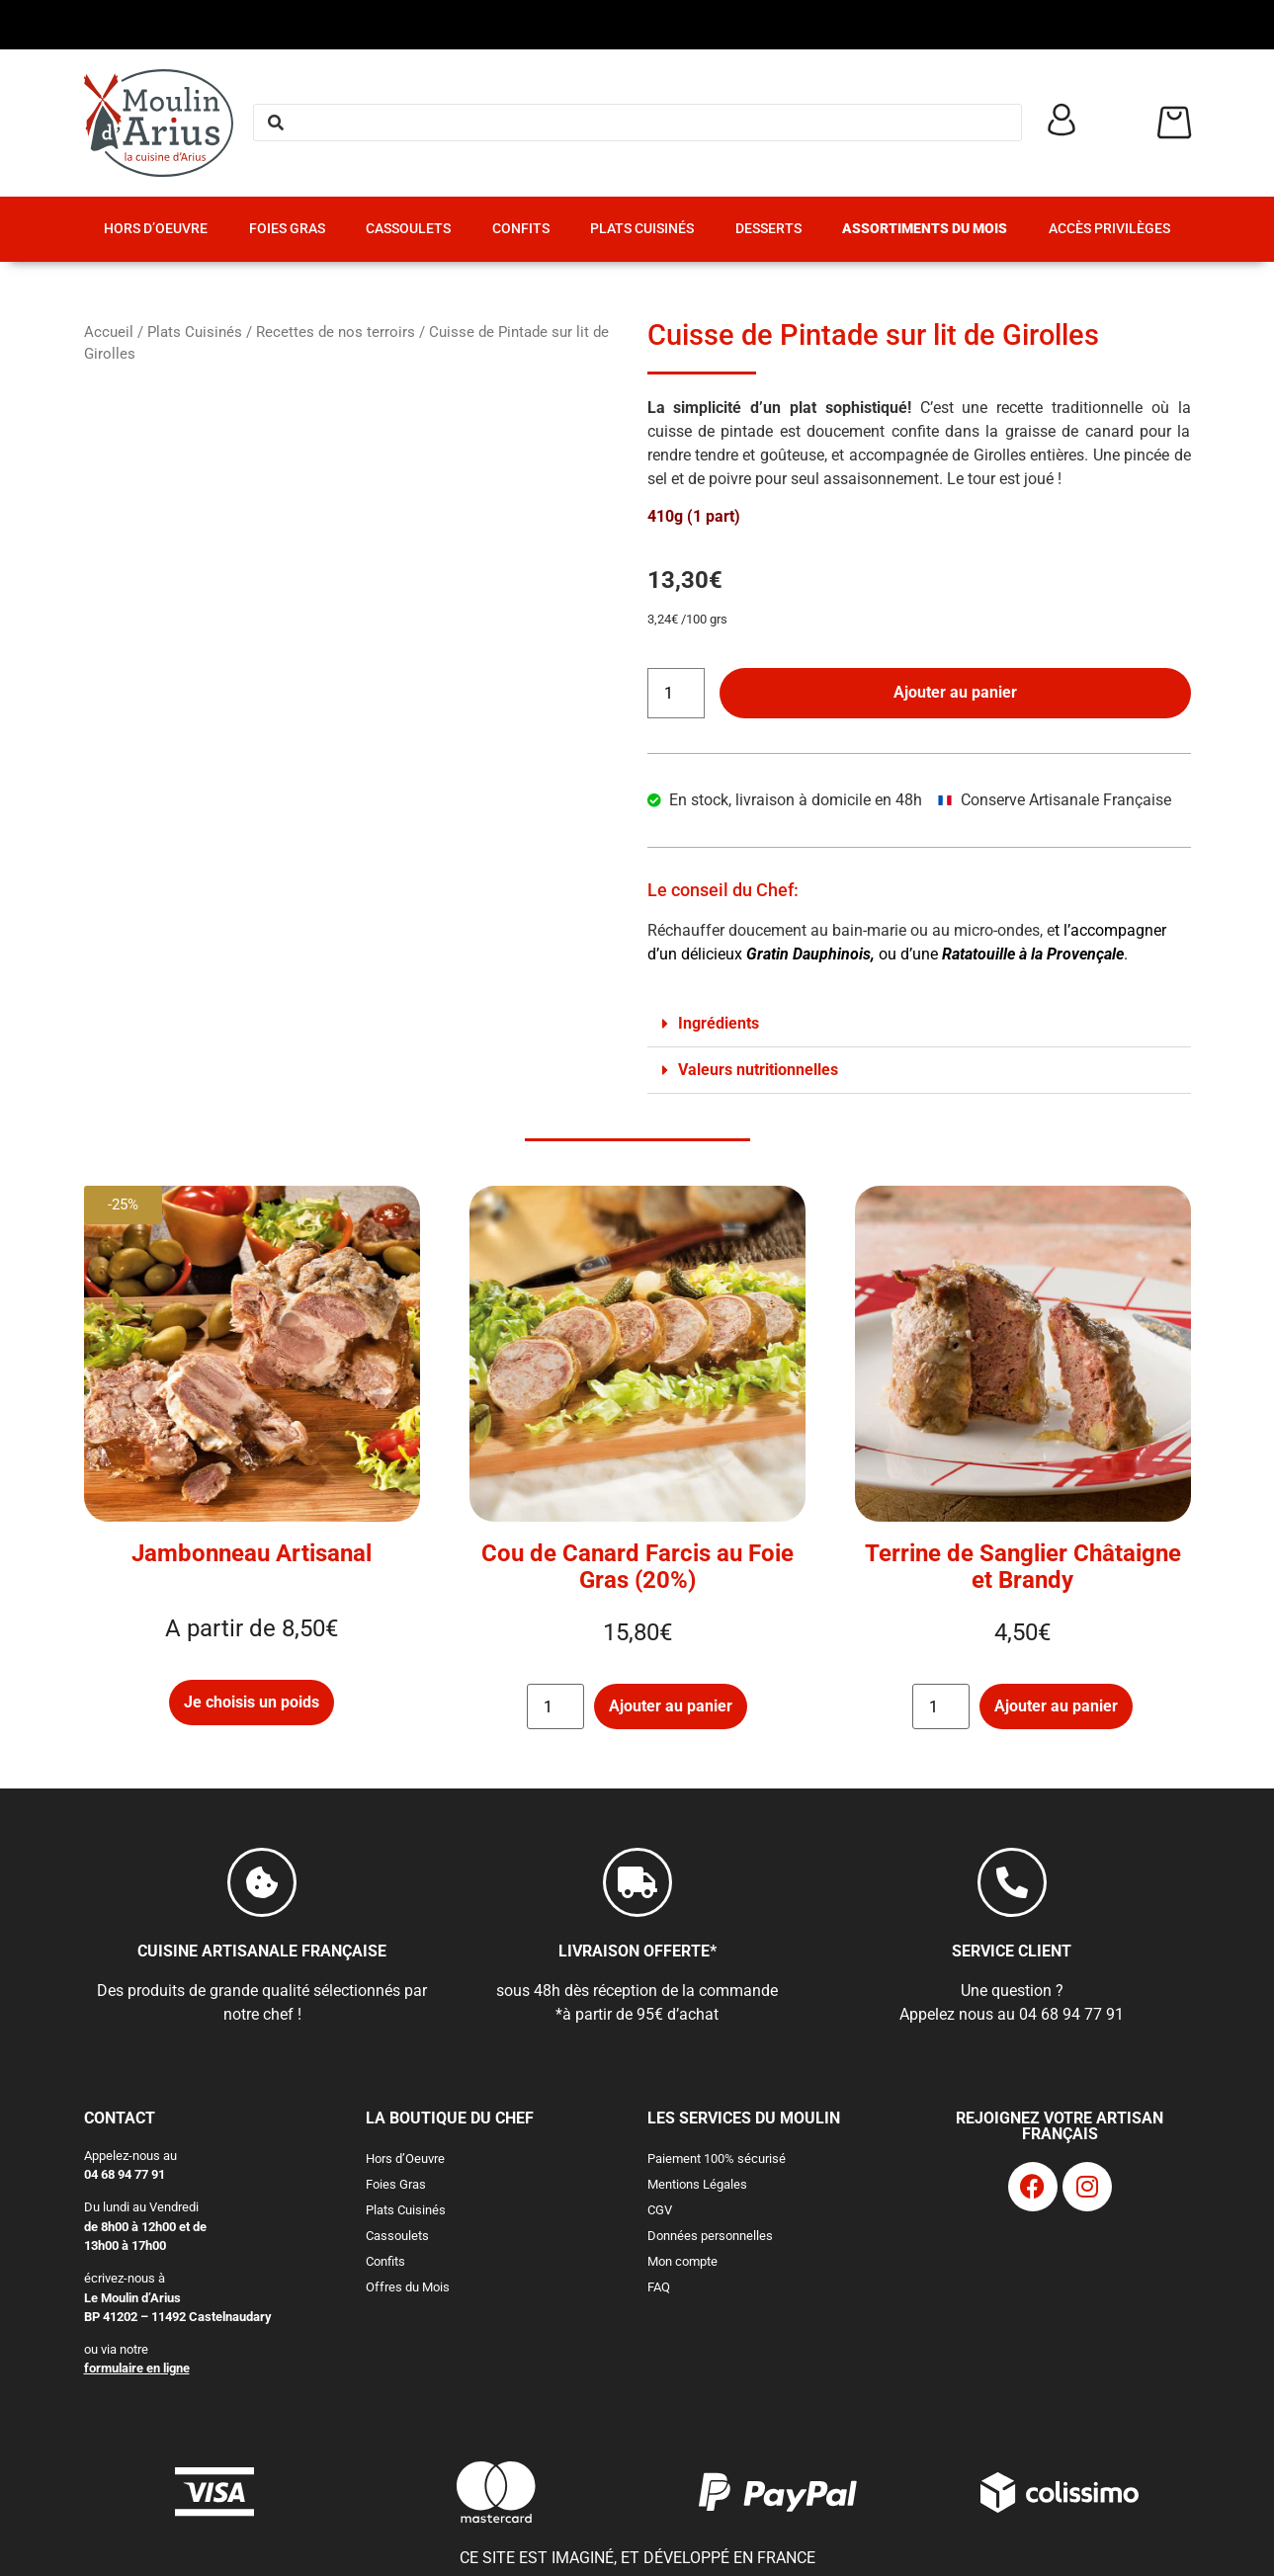  Describe the element at coordinates (156, 228) in the screenshot. I see `Hors d’Oeuvre` at that location.